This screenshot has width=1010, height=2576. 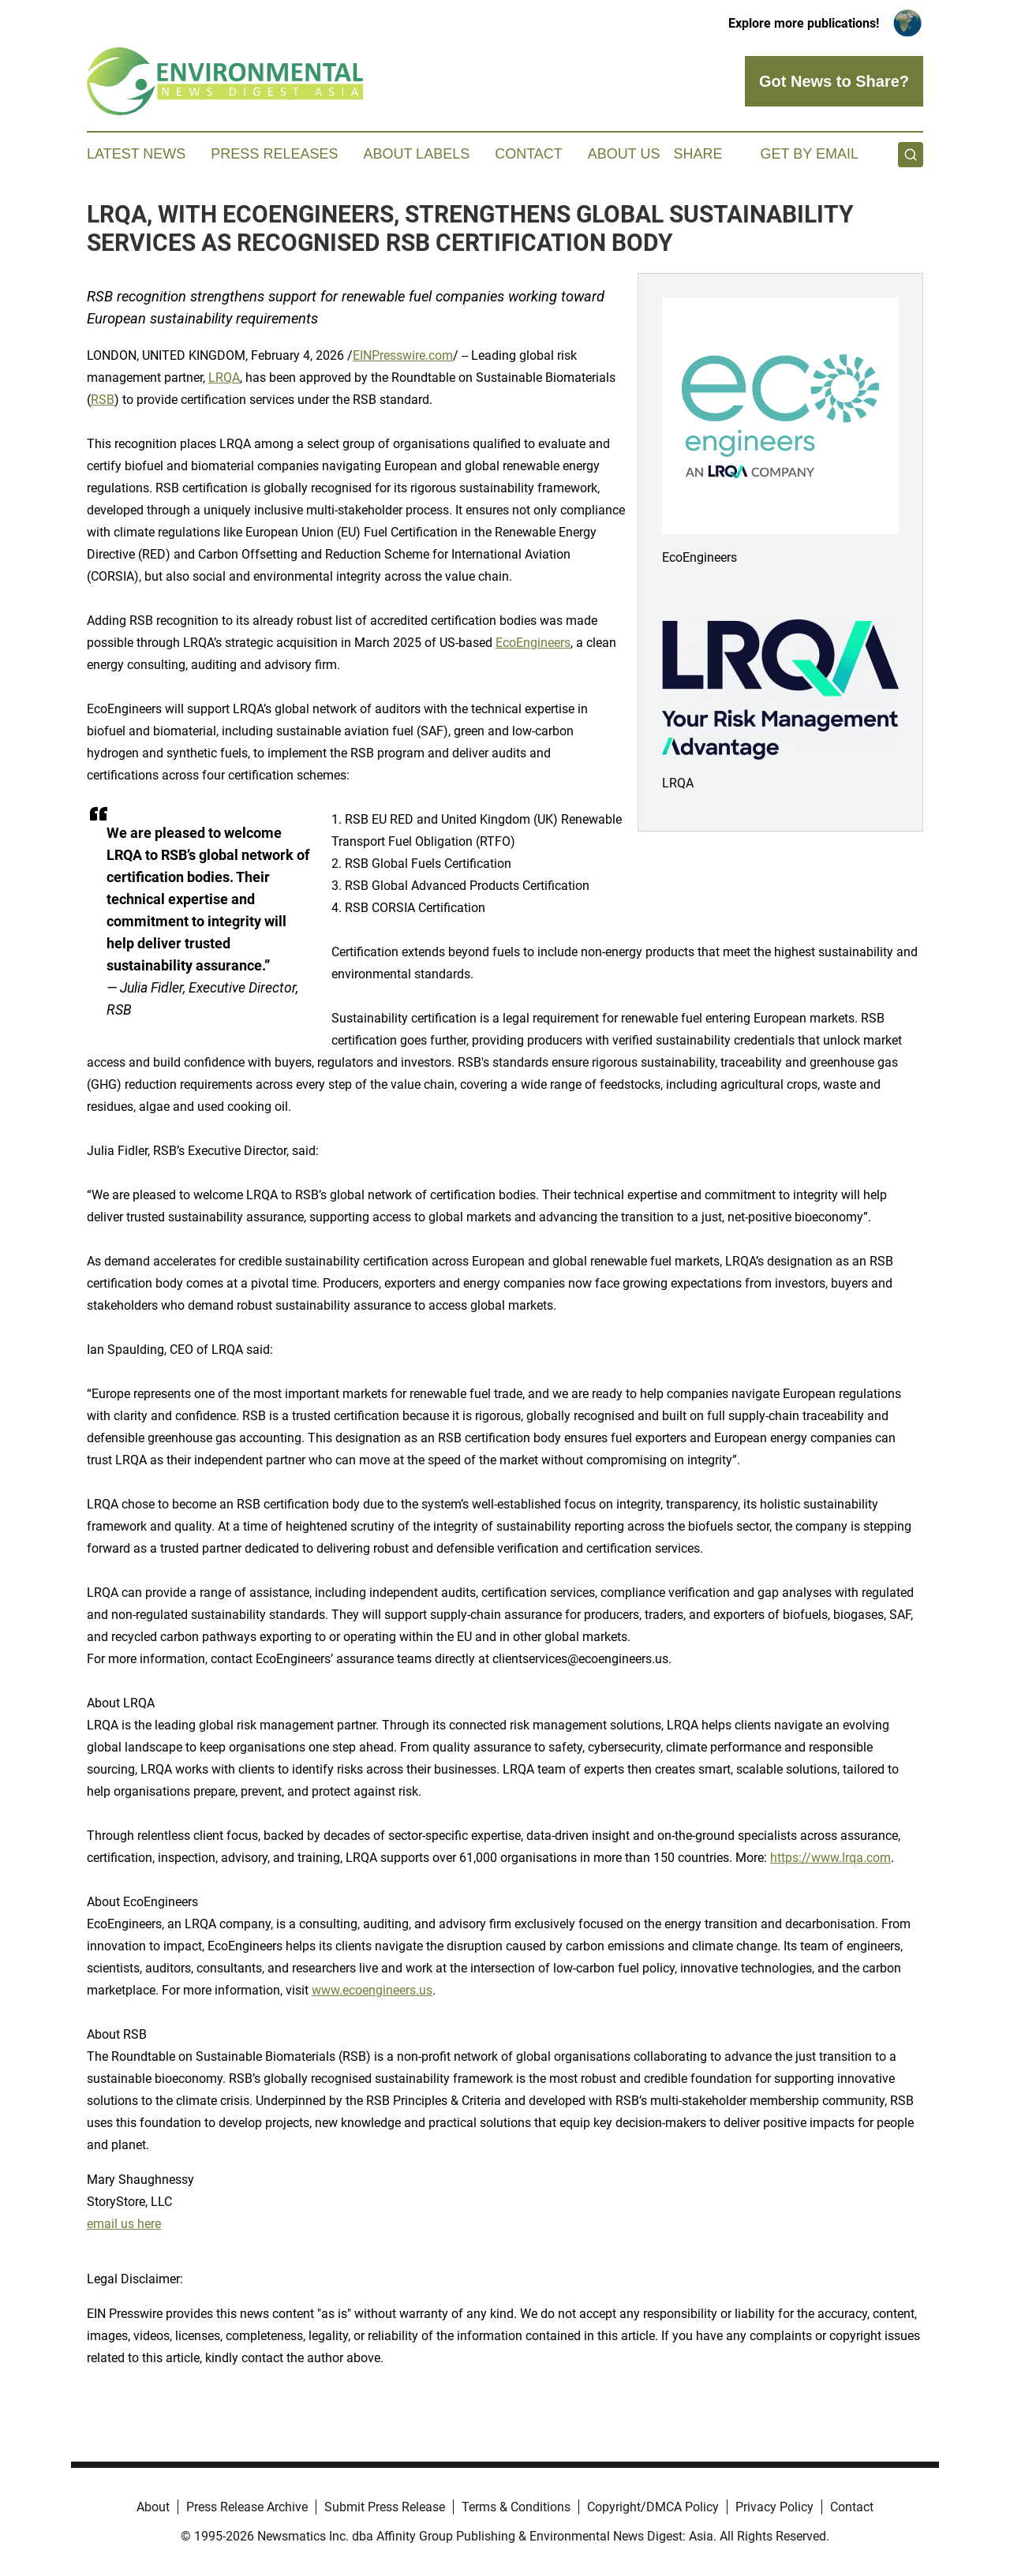 I want to click on Press Release Archive, so click(x=247, y=2506).